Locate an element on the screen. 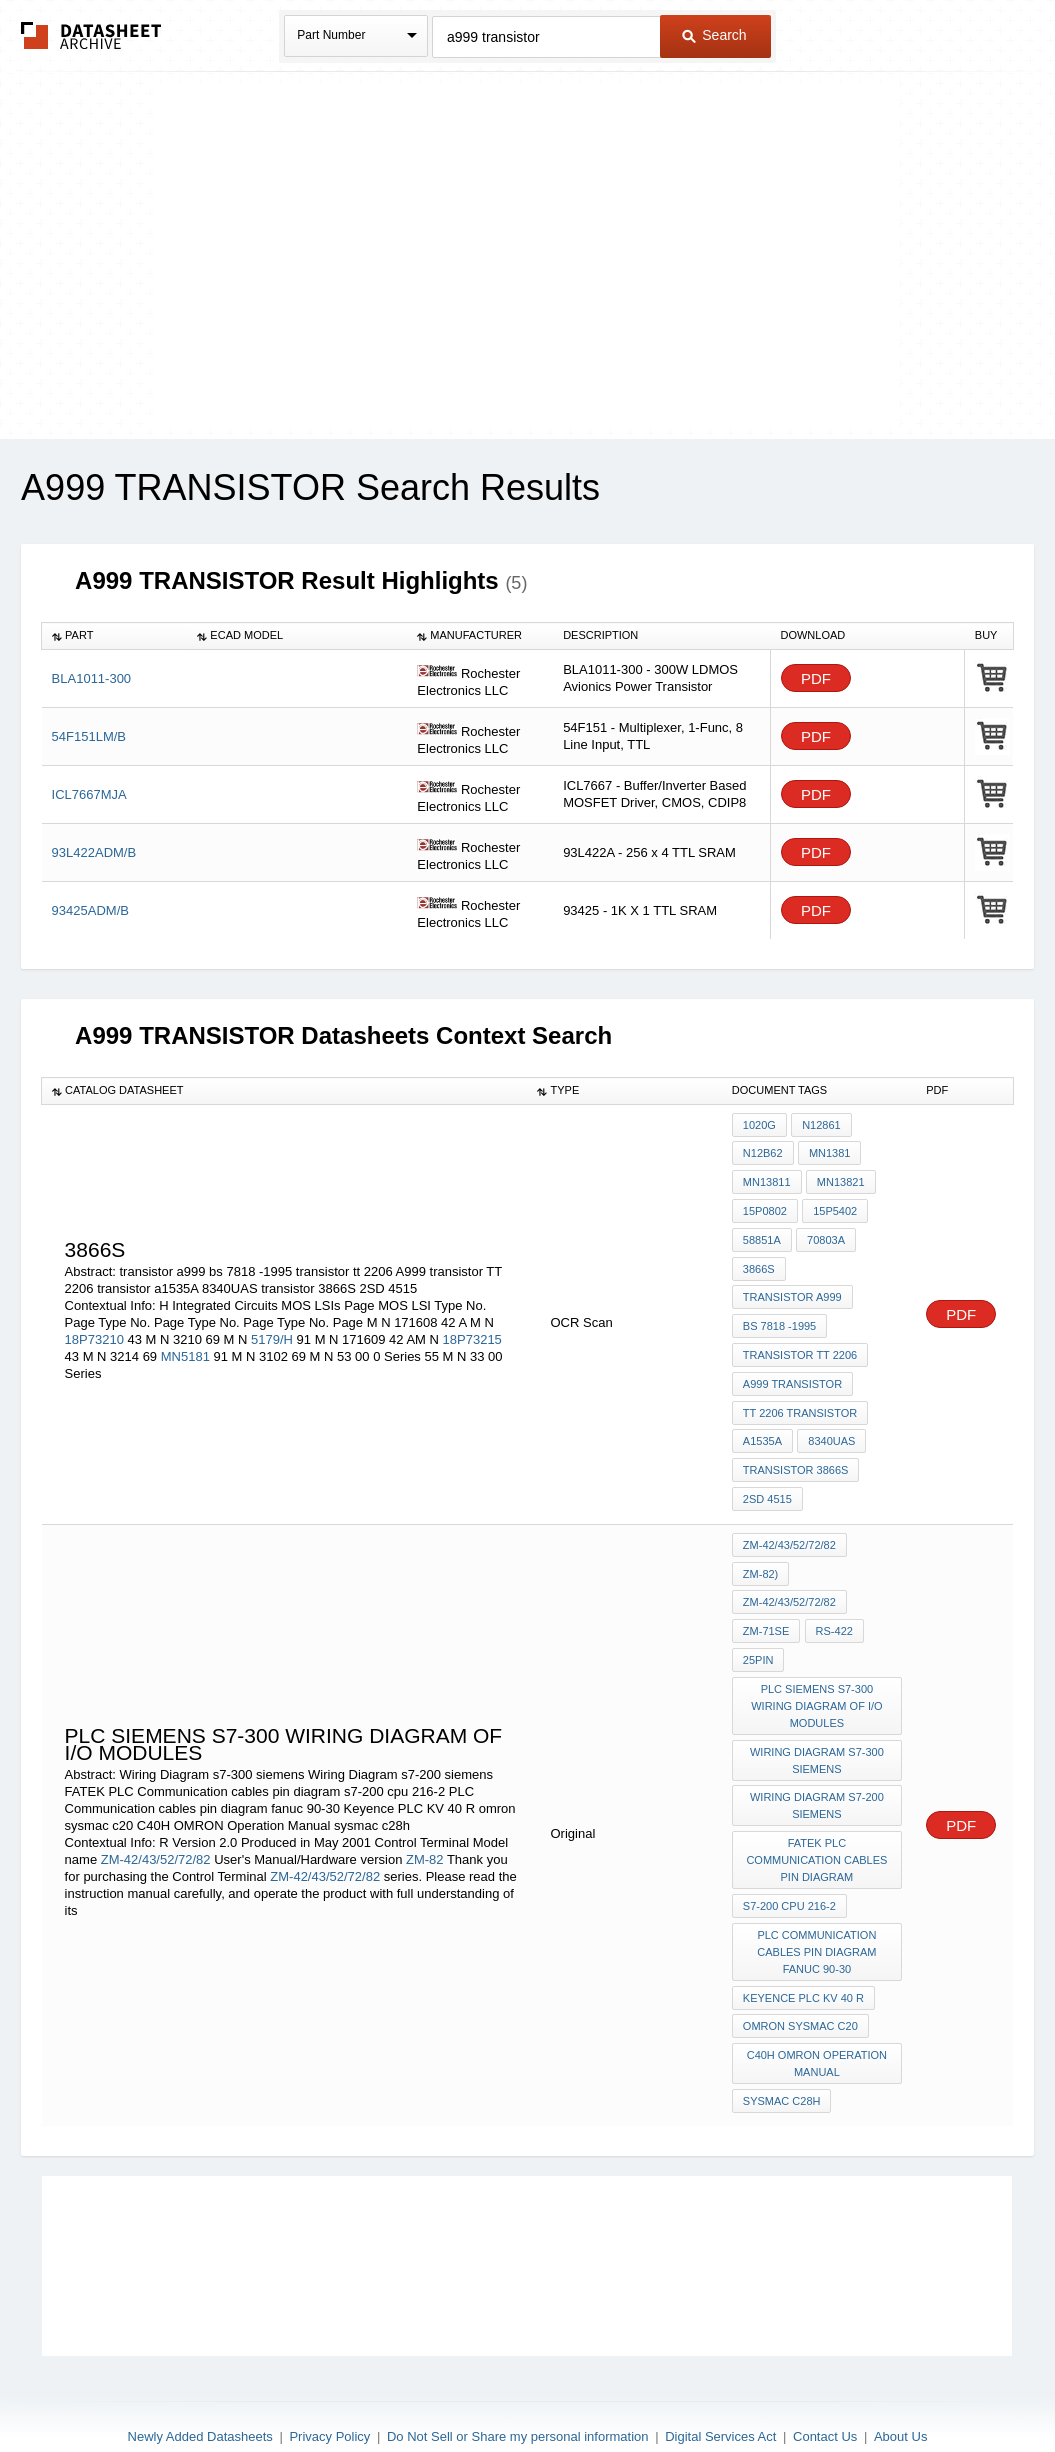 The height and width of the screenshot is (2452, 1055). TT 2206 transistor is located at coordinates (800, 1395).